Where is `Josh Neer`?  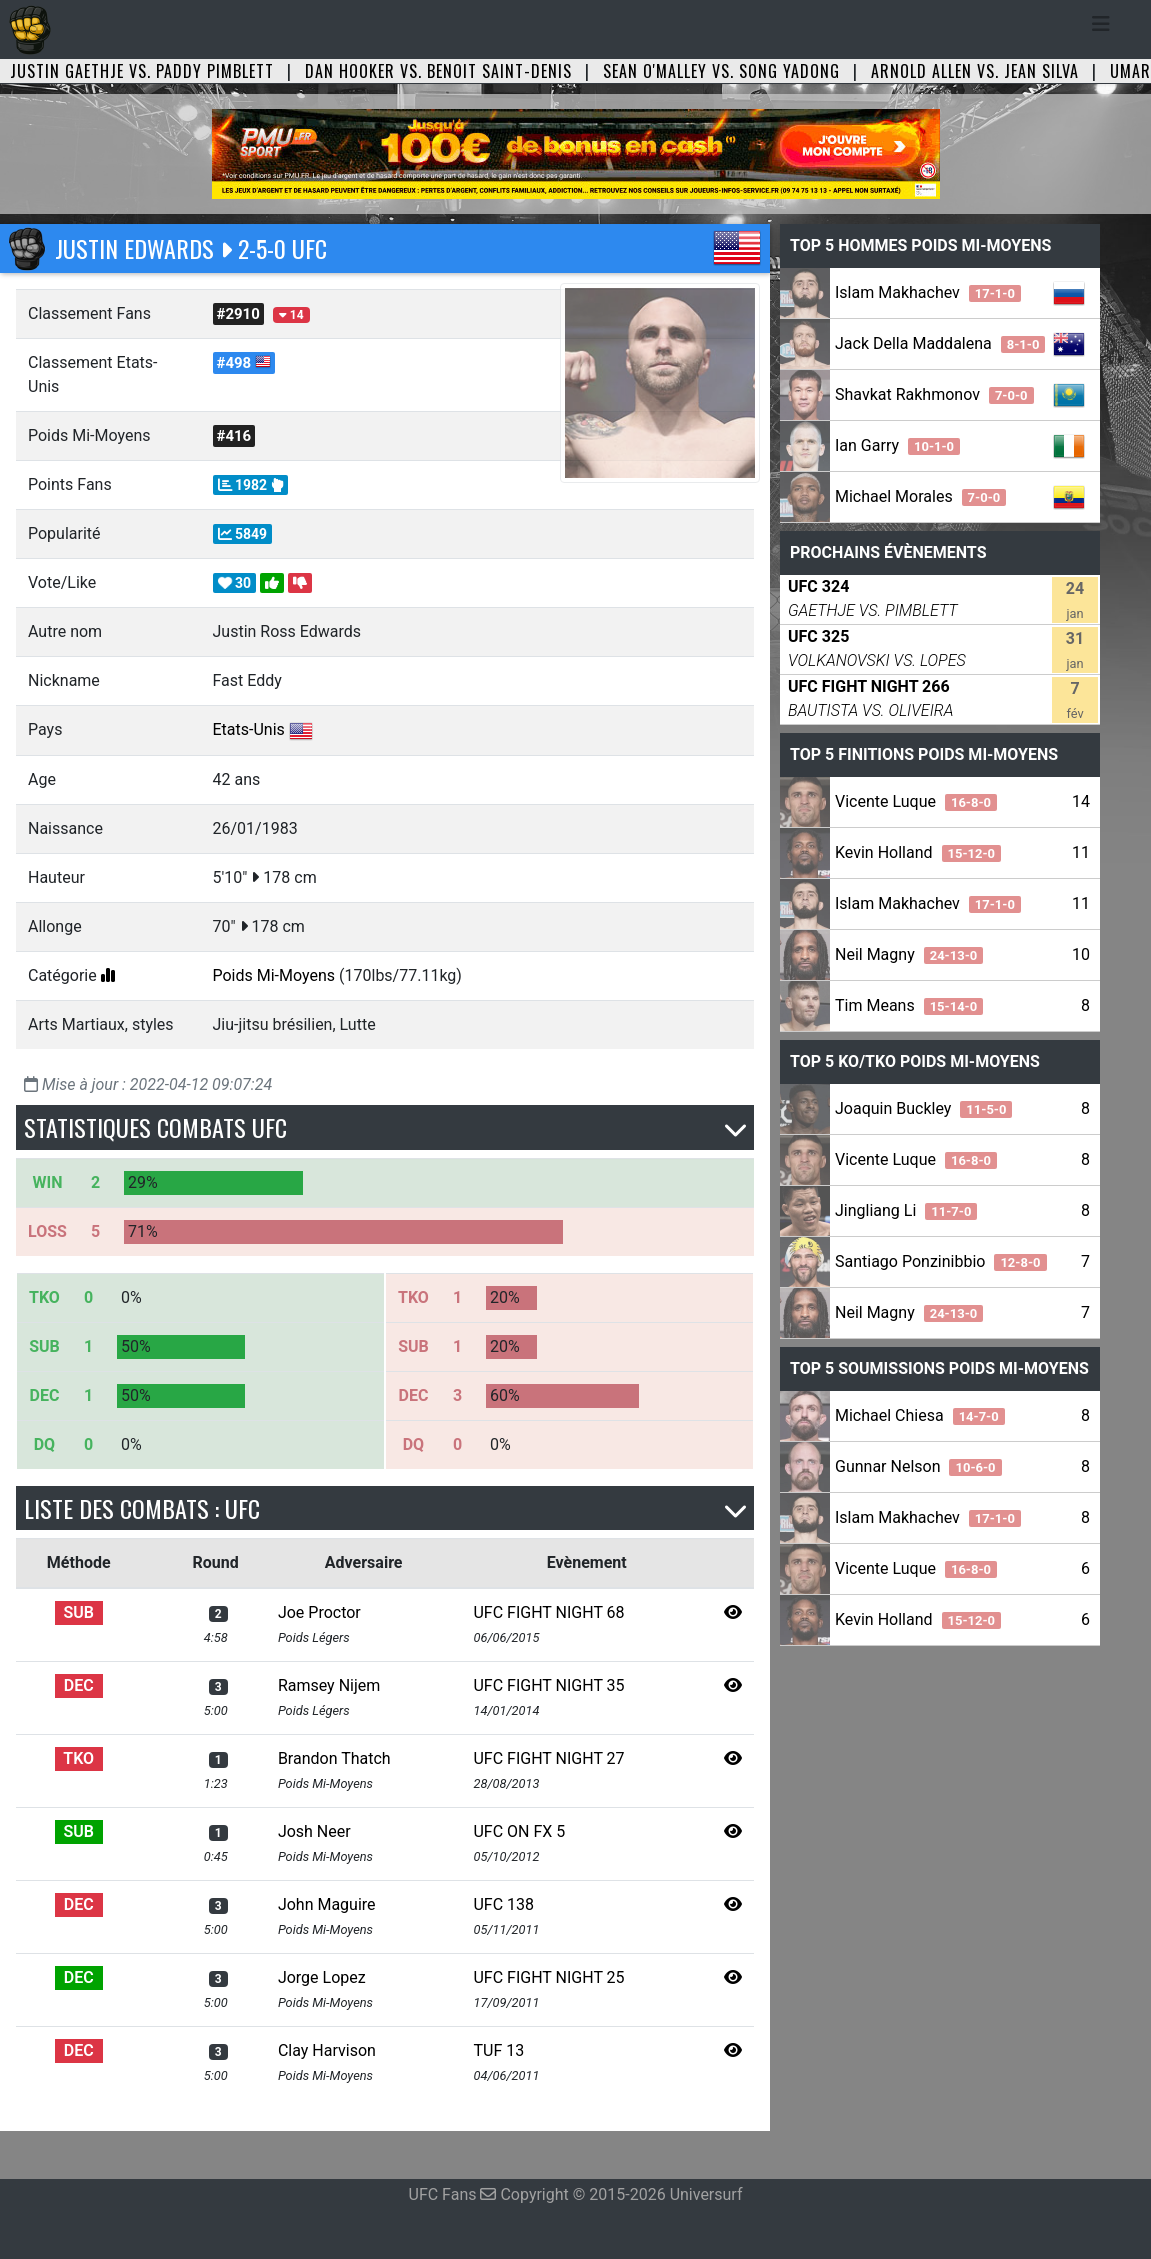
Josh Neer is located at coordinates (314, 1831).